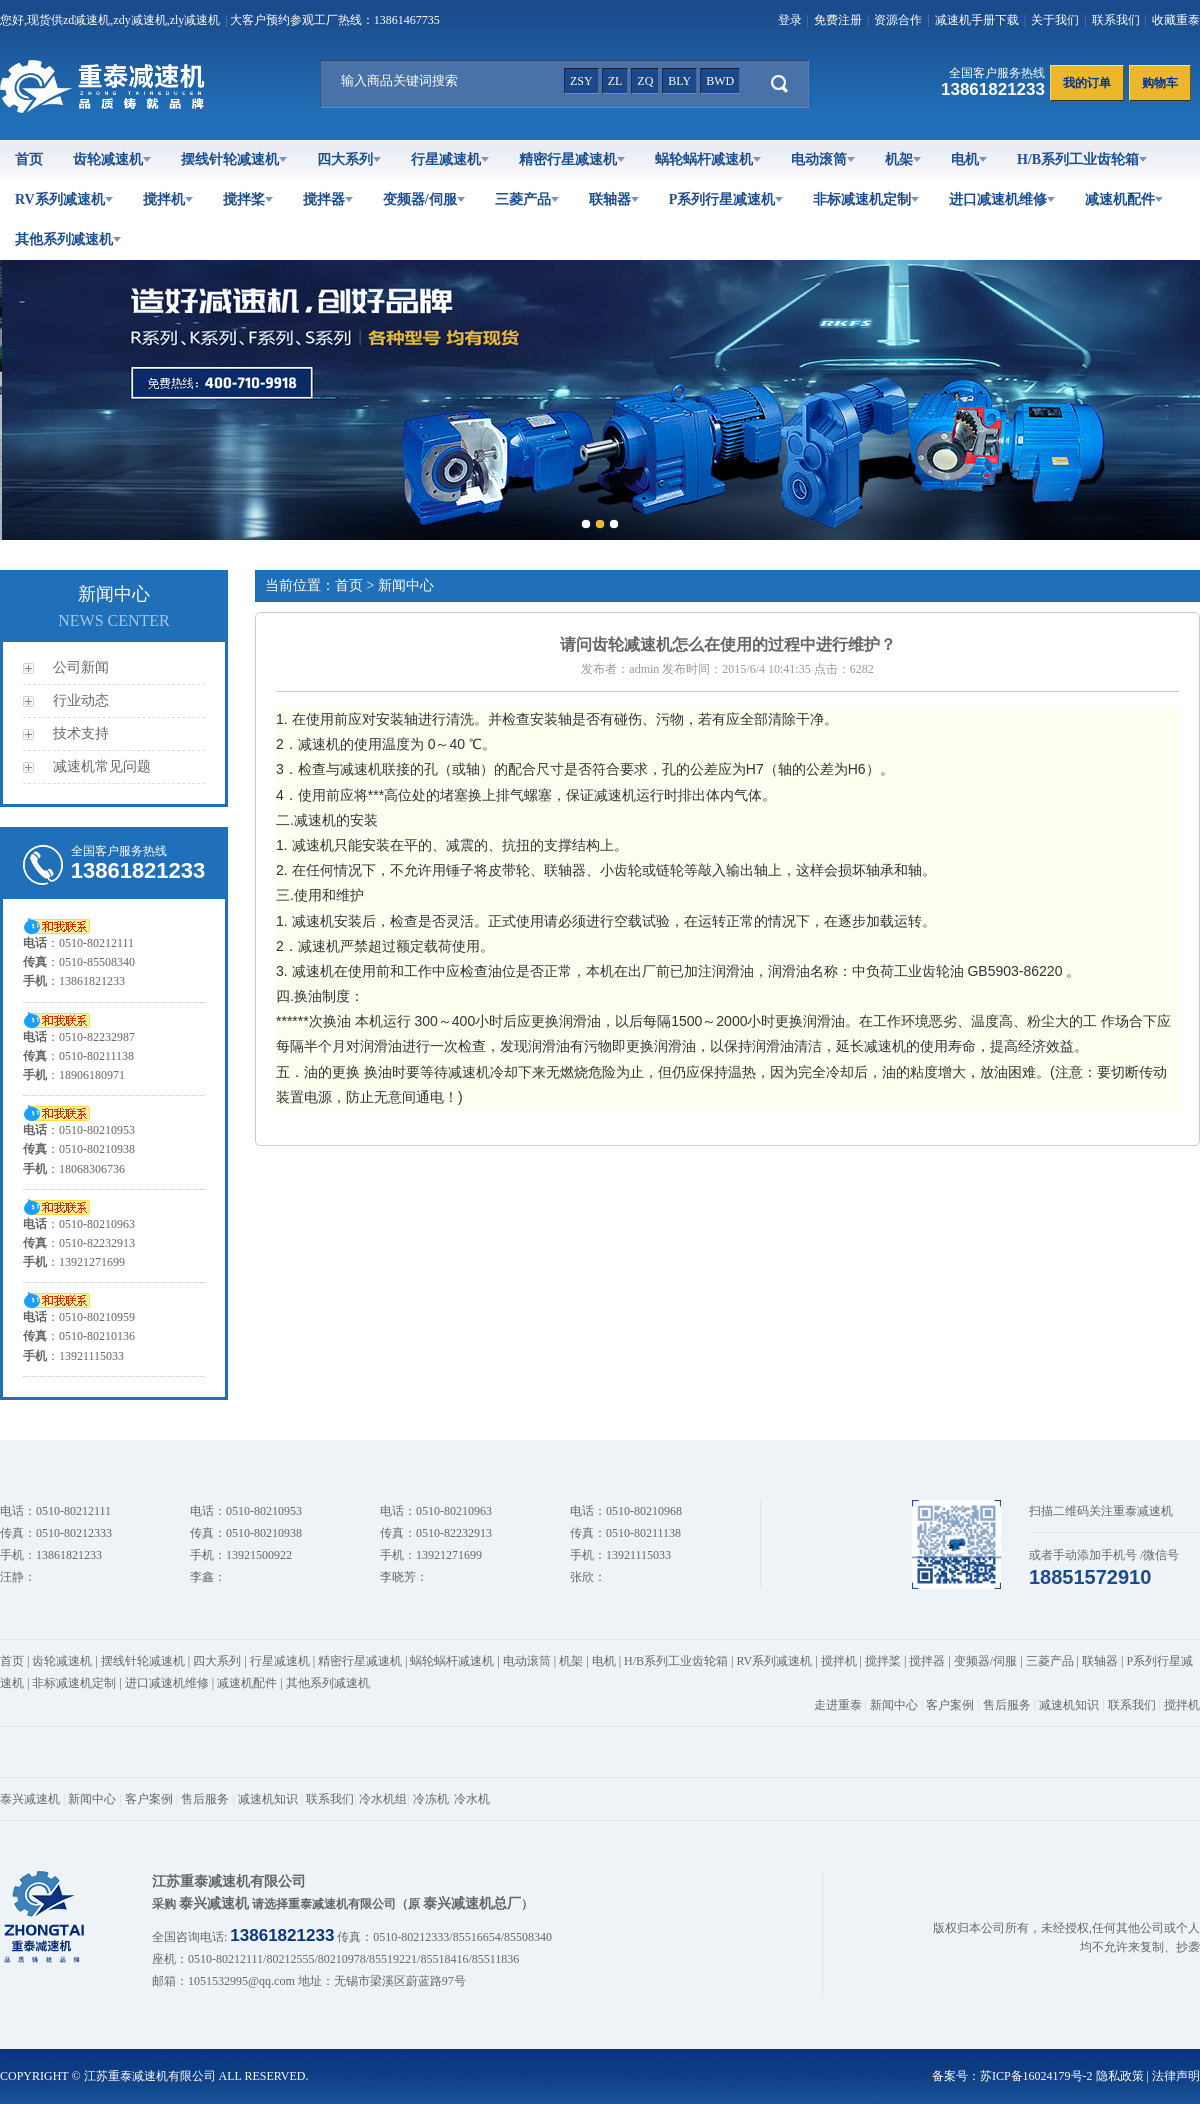 Image resolution: width=1200 pixels, height=2104 pixels. I want to click on 资源合作, so click(898, 20).